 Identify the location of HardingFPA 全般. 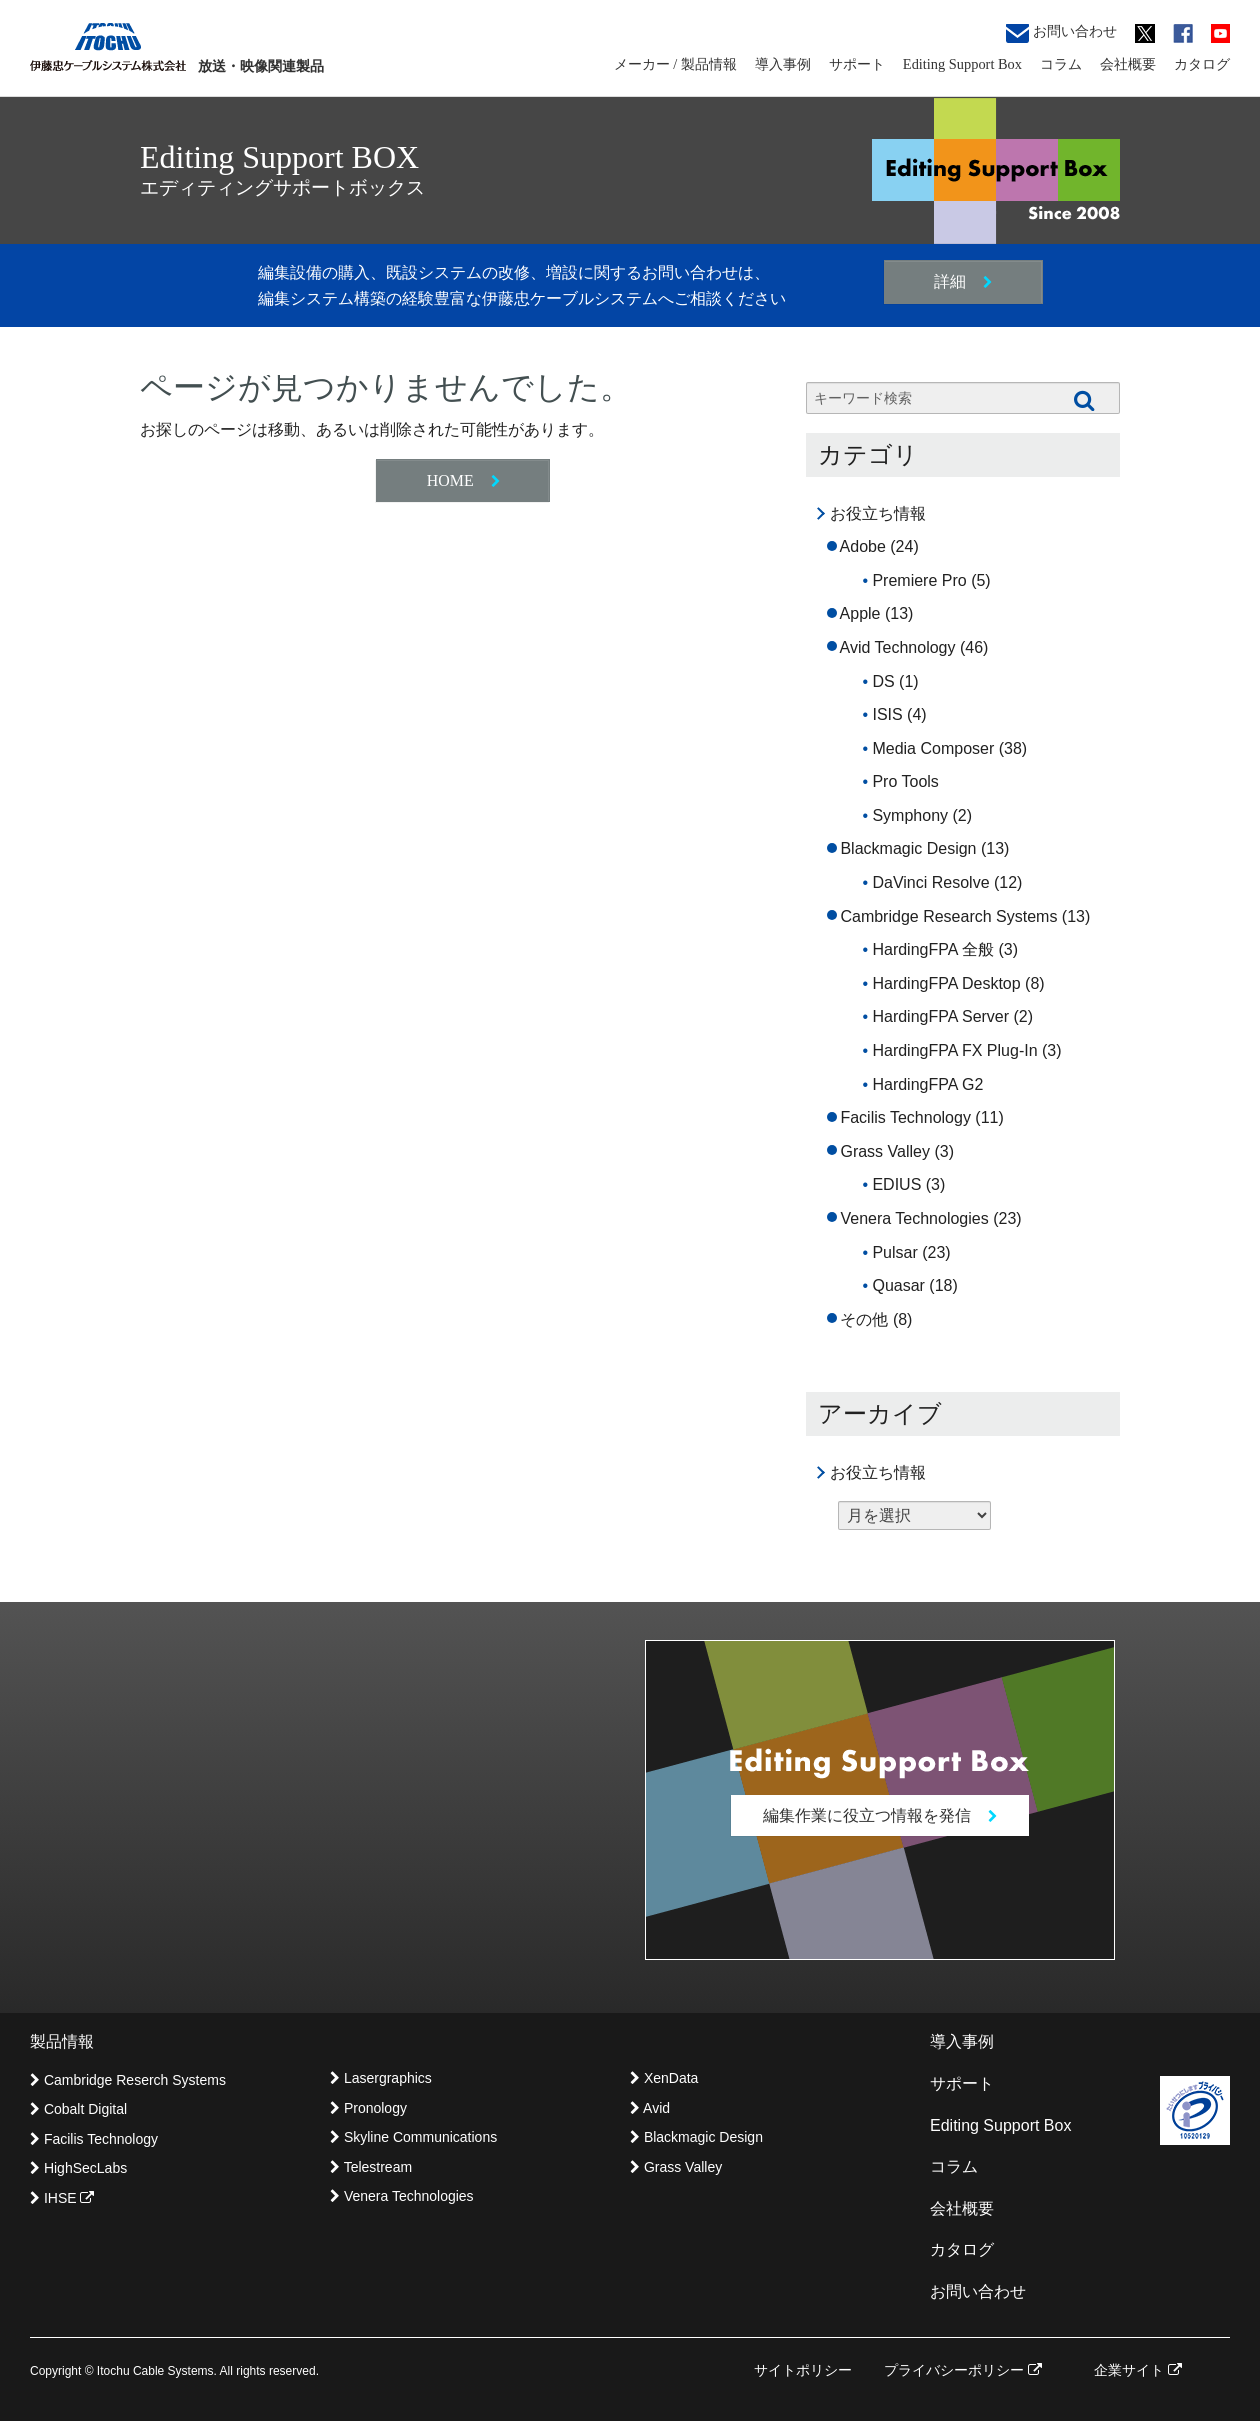
(933, 949).